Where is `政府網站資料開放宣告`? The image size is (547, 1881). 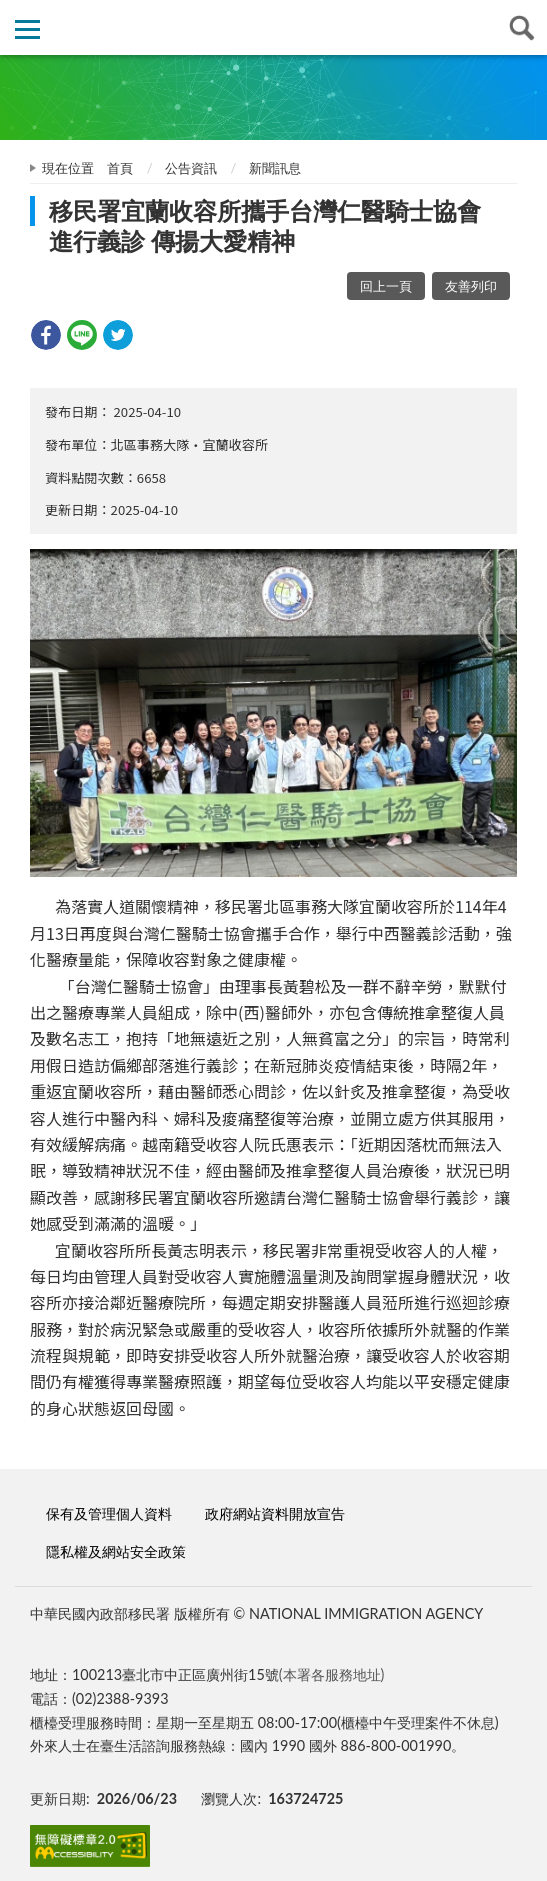 政府網站資料開放宣告 is located at coordinates (275, 1513).